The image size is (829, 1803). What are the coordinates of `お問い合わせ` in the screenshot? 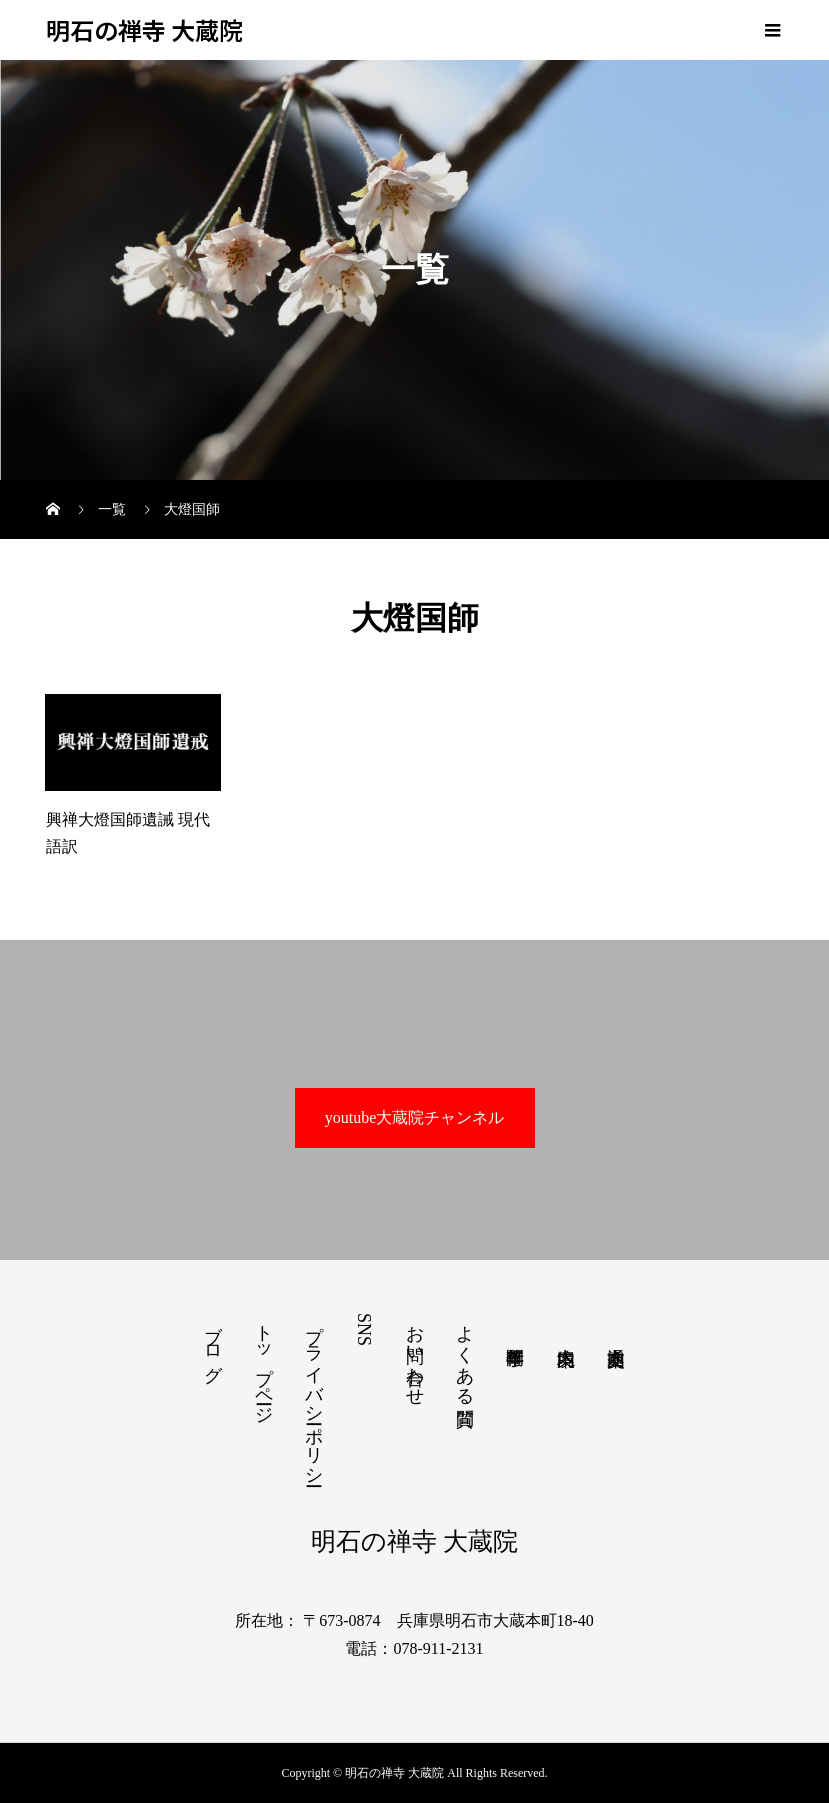 It's located at (415, 1355).